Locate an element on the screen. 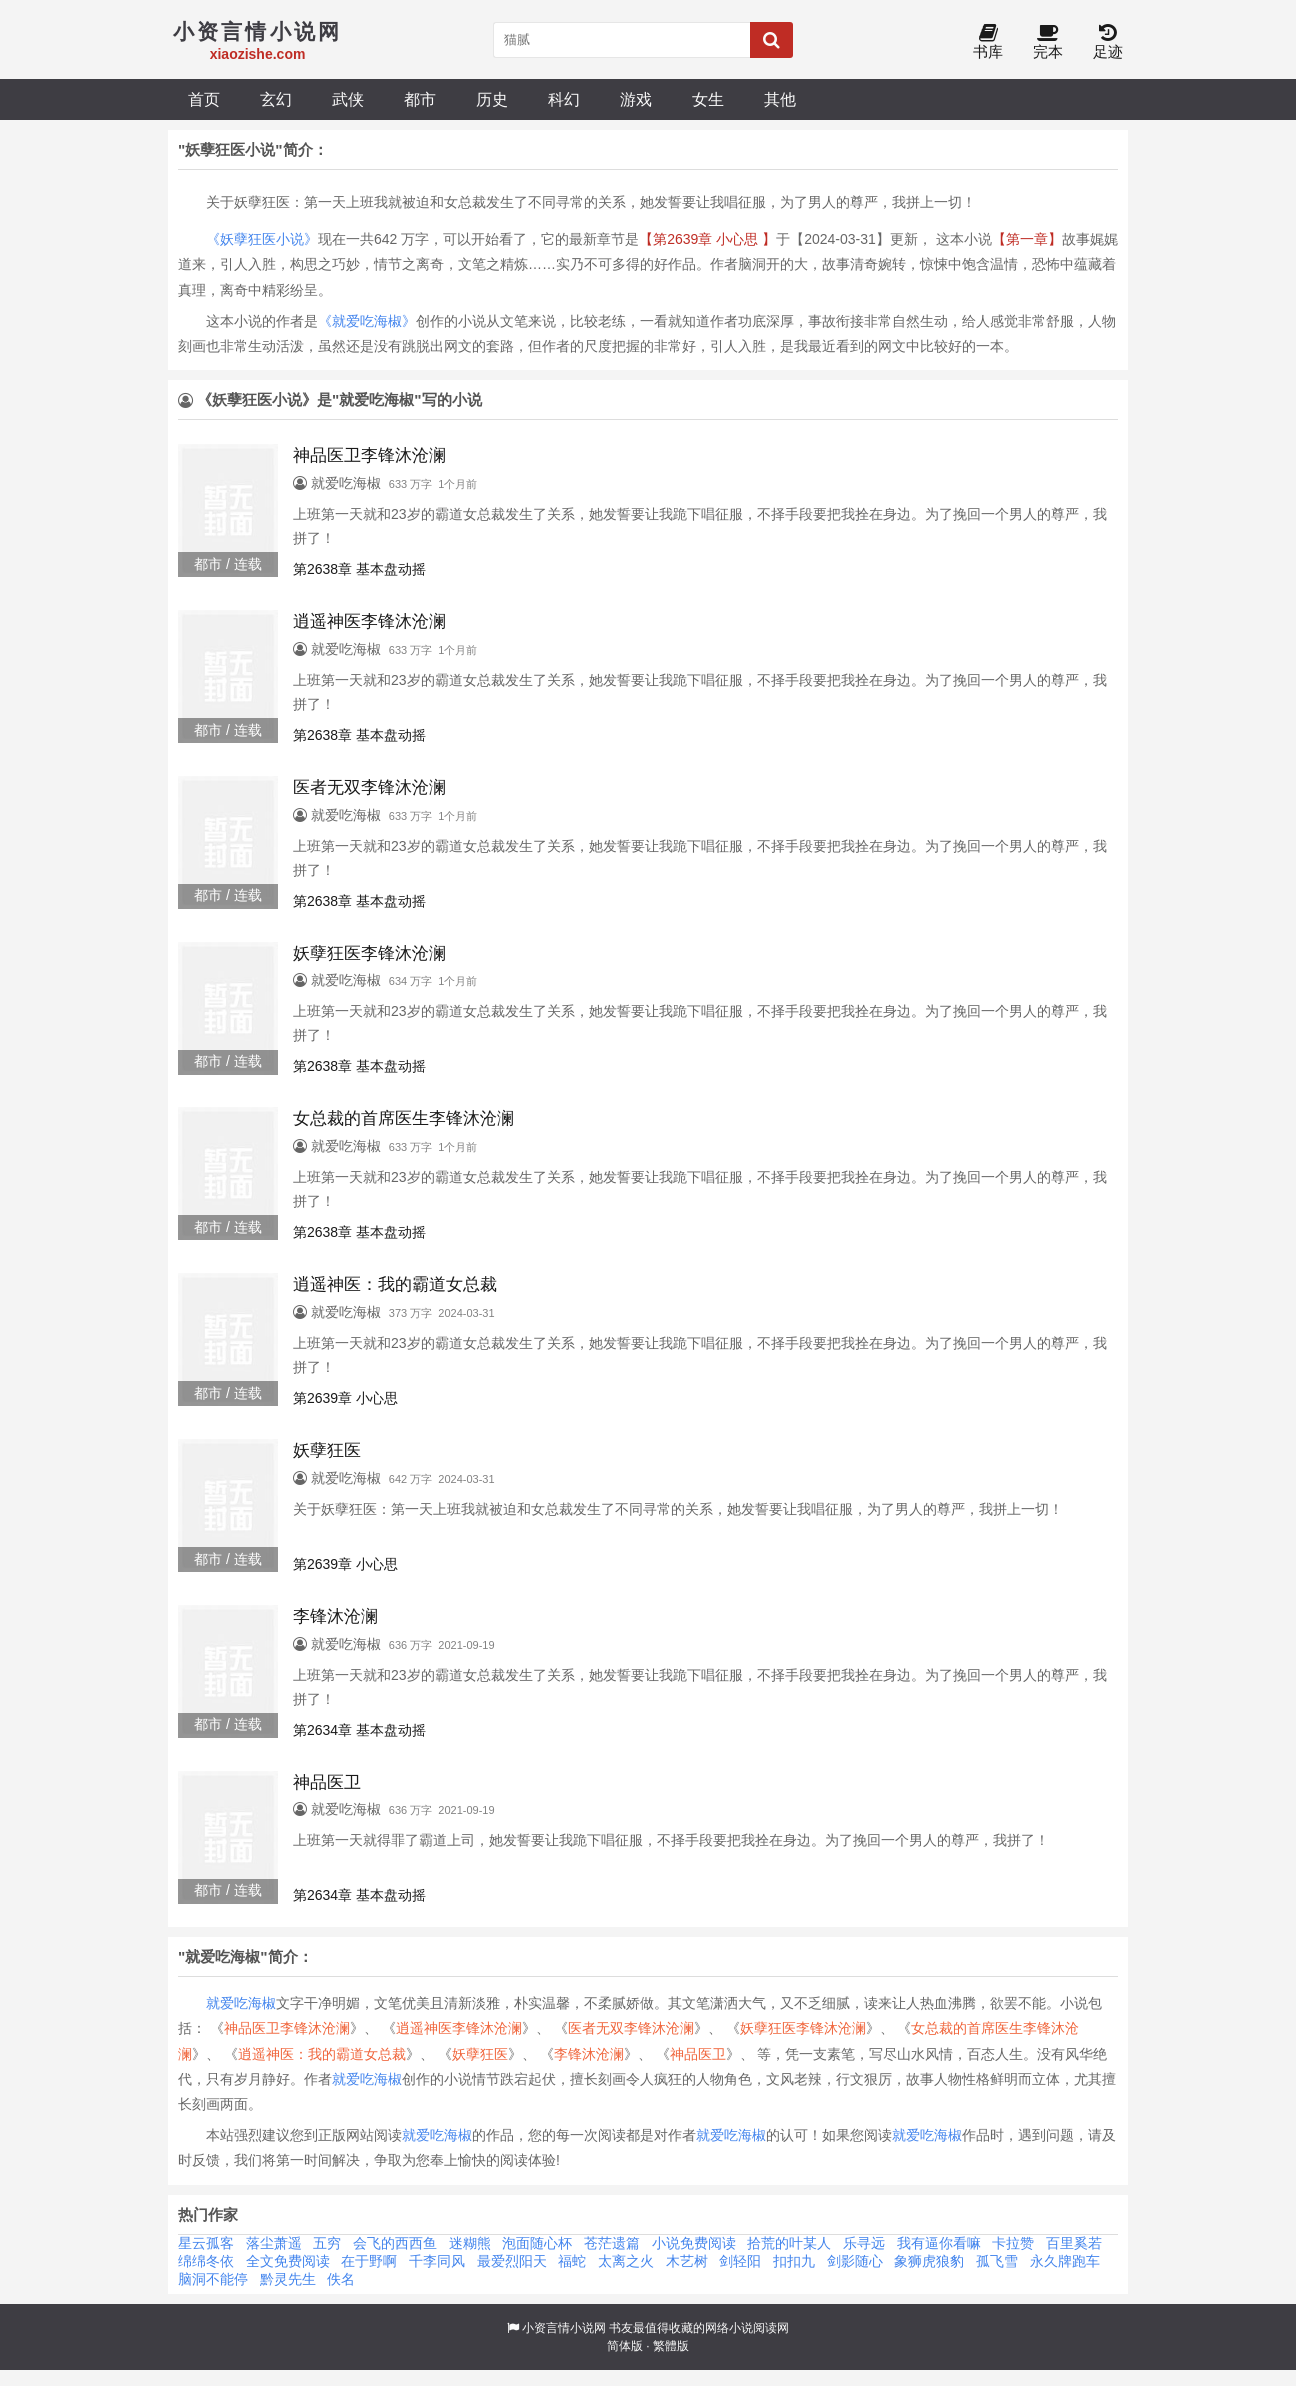 This screenshot has height=2386, width=1296. 泡面随心杯 is located at coordinates (537, 2243).